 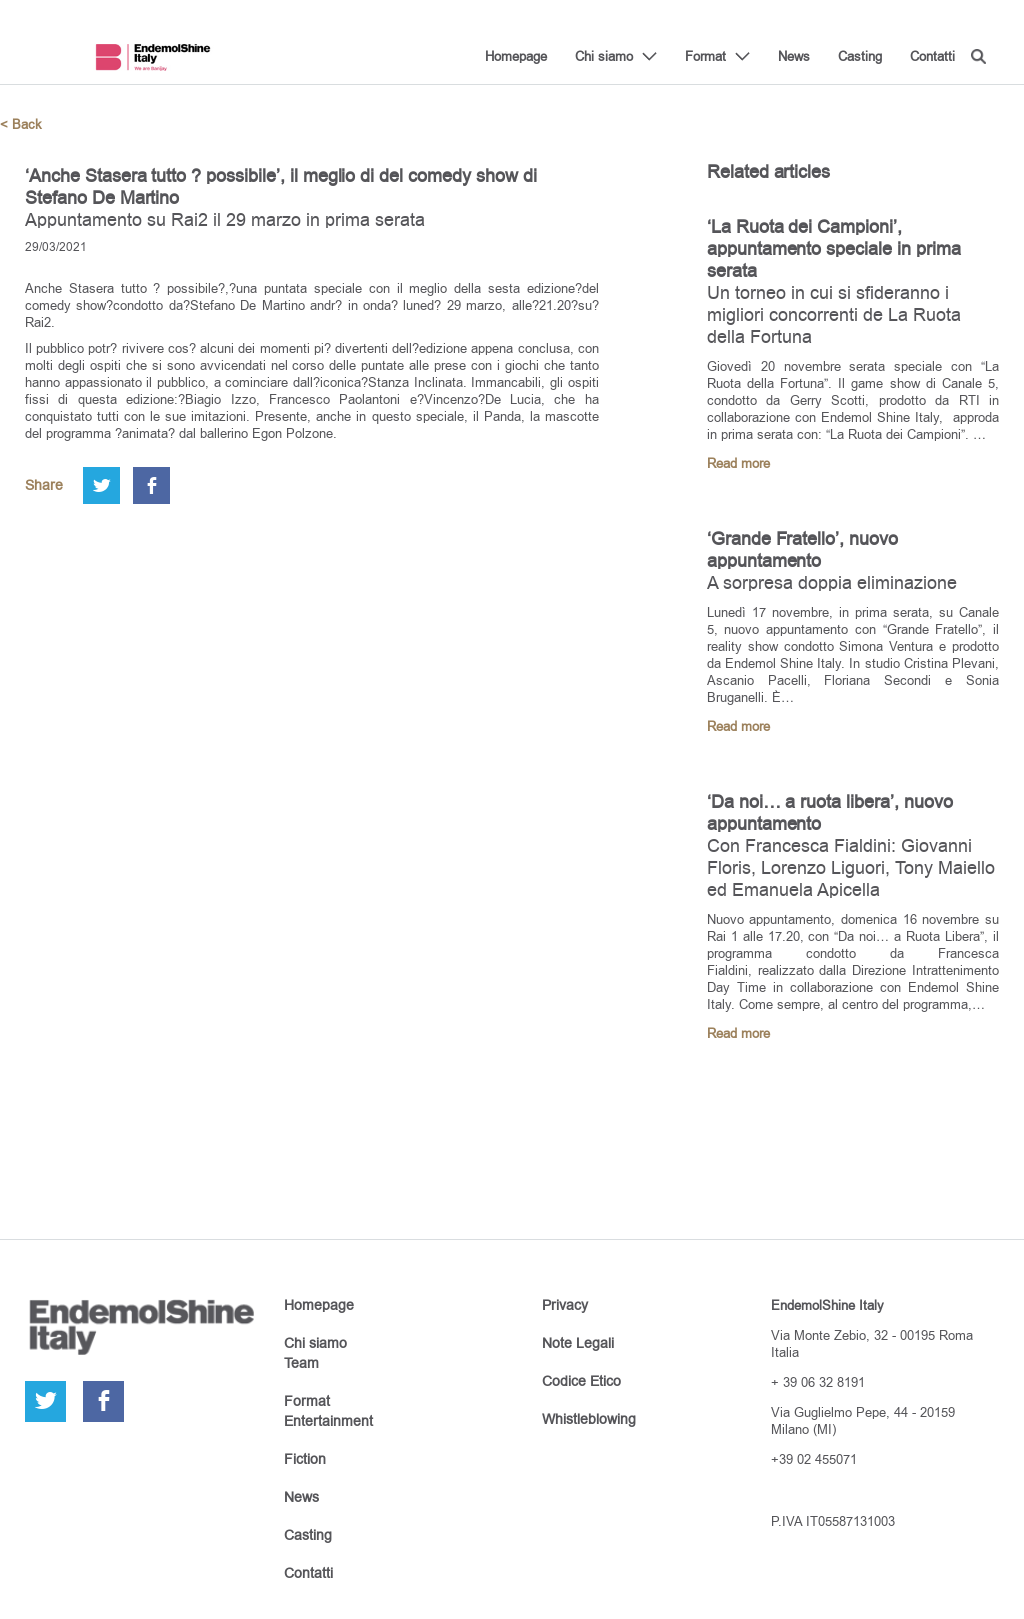 I want to click on Format, so click(x=705, y=56).